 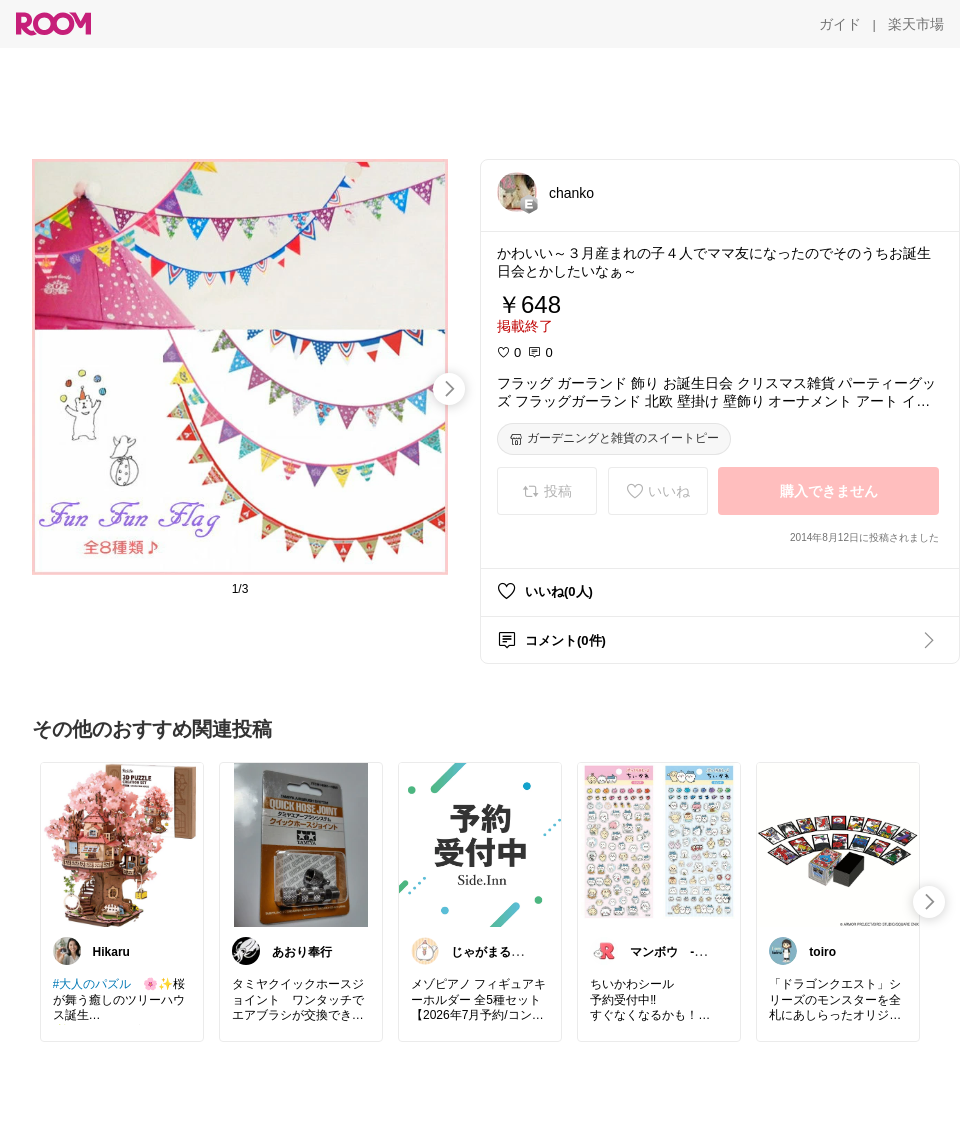 I want to click on [ガーデニングと雑貨のスイートピー], so click(x=614, y=439).